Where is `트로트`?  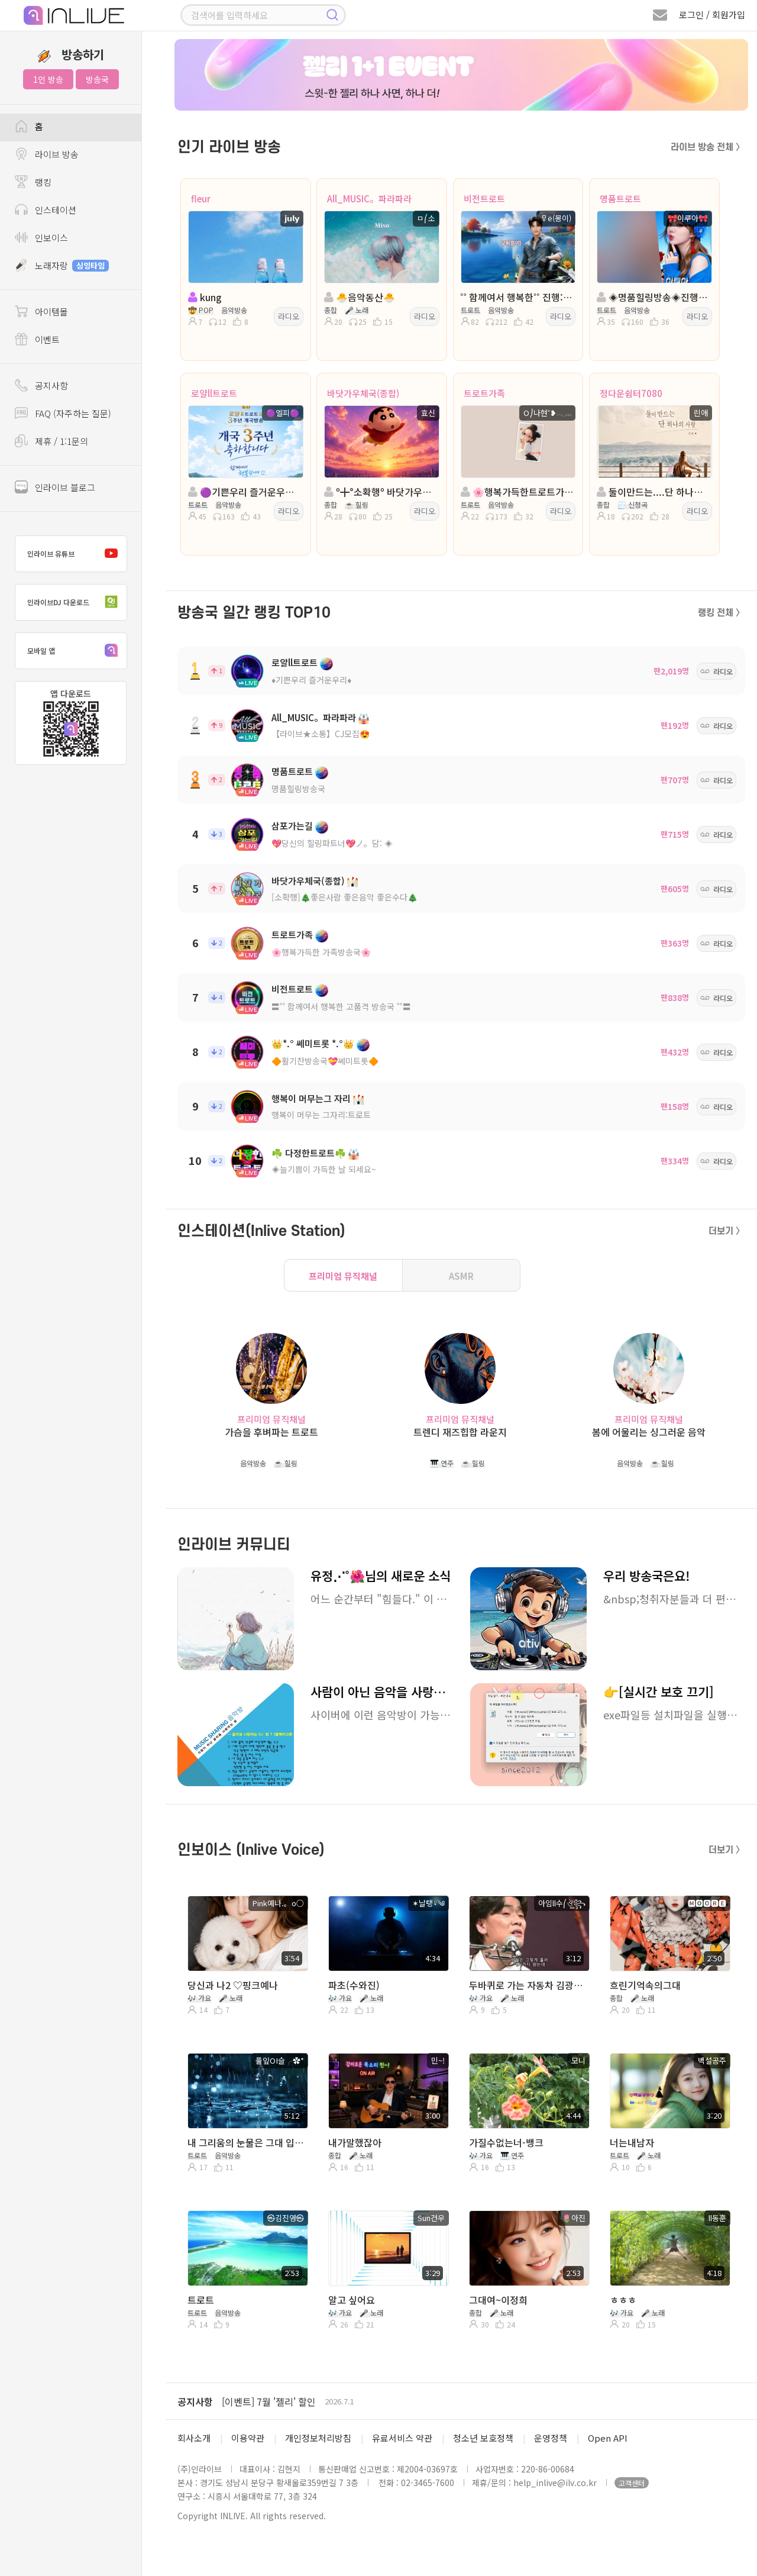
트로트 is located at coordinates (200, 2300).